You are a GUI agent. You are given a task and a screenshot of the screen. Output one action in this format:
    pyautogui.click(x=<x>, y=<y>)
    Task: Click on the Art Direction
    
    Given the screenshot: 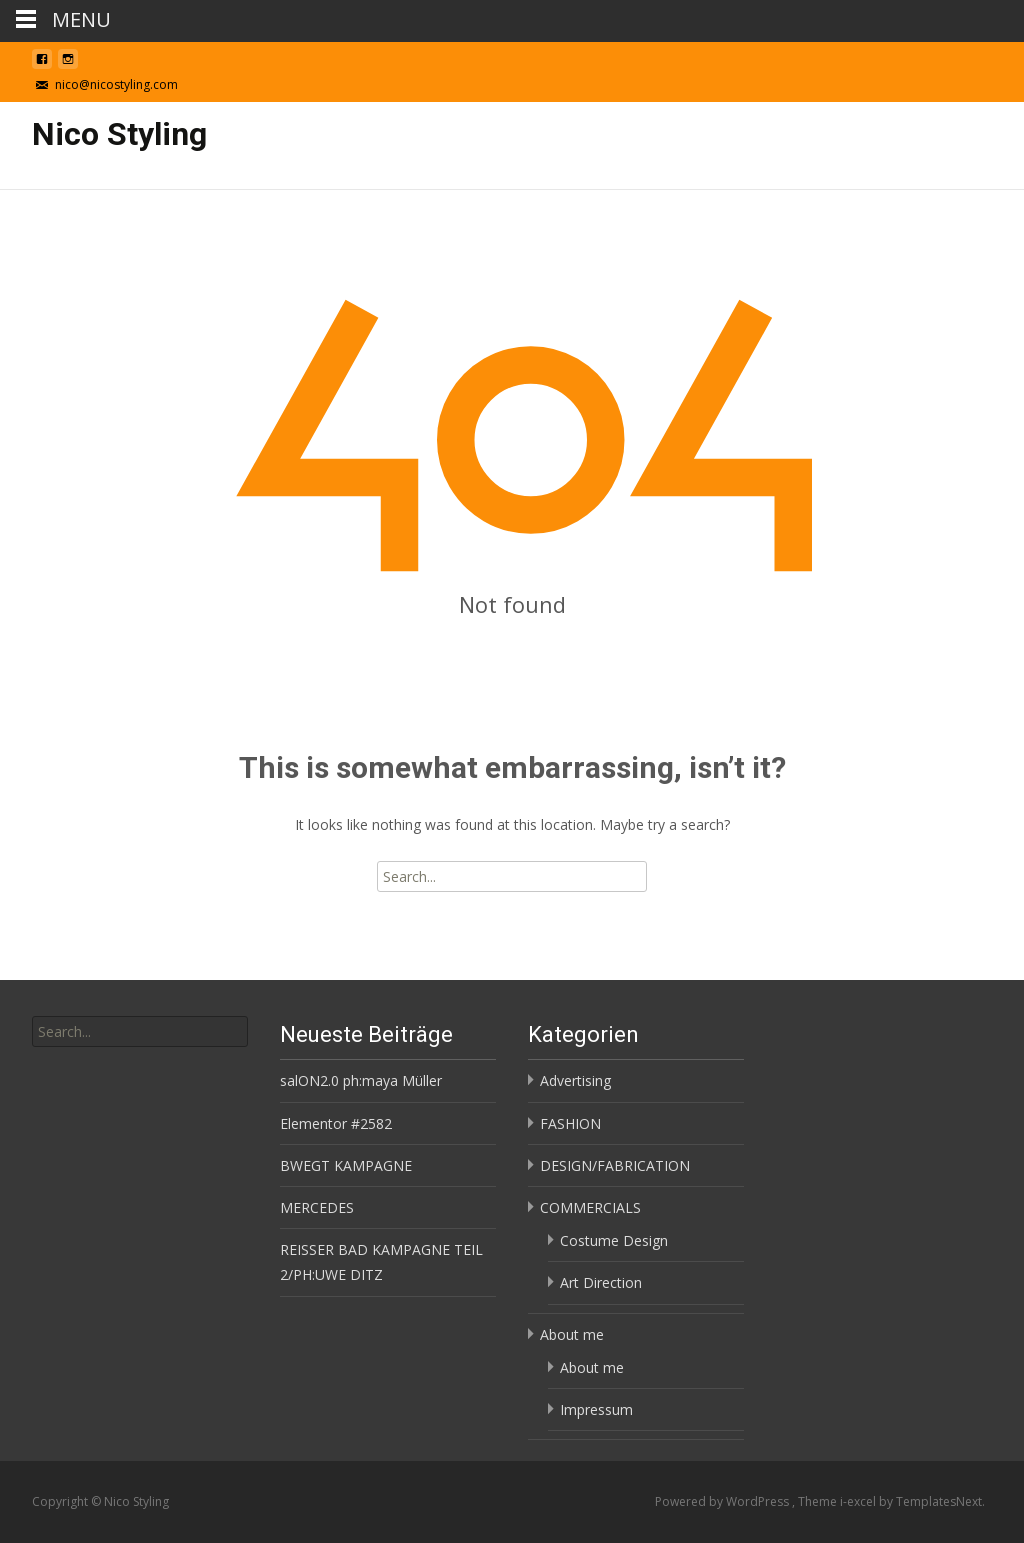 What is the action you would take?
    pyautogui.click(x=601, y=1282)
    